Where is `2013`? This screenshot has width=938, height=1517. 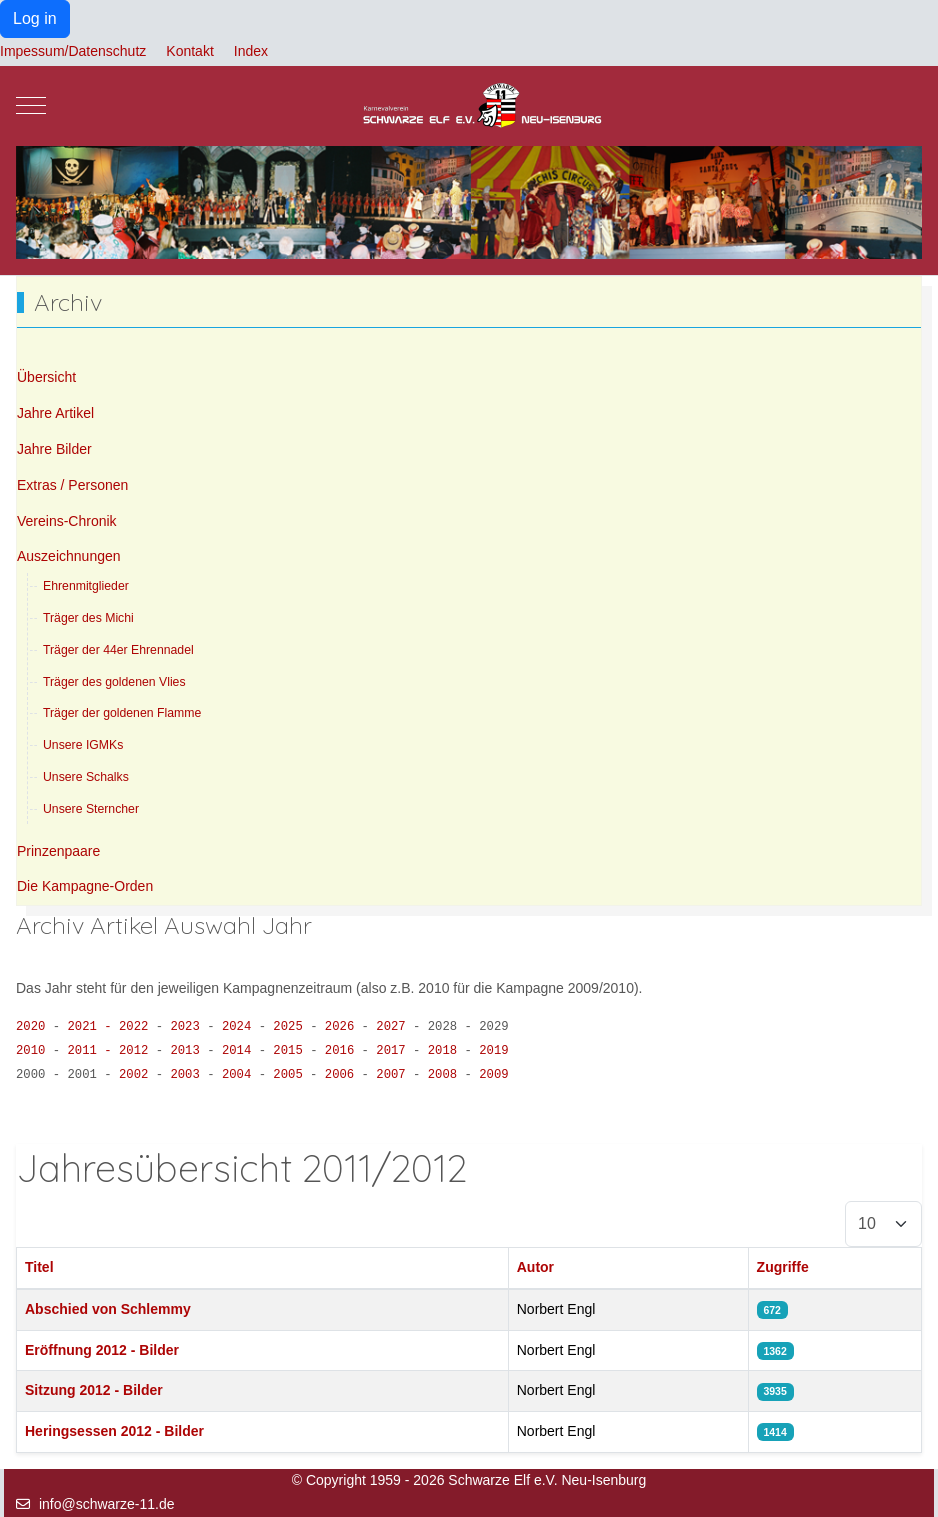
2013 is located at coordinates (188, 1051).